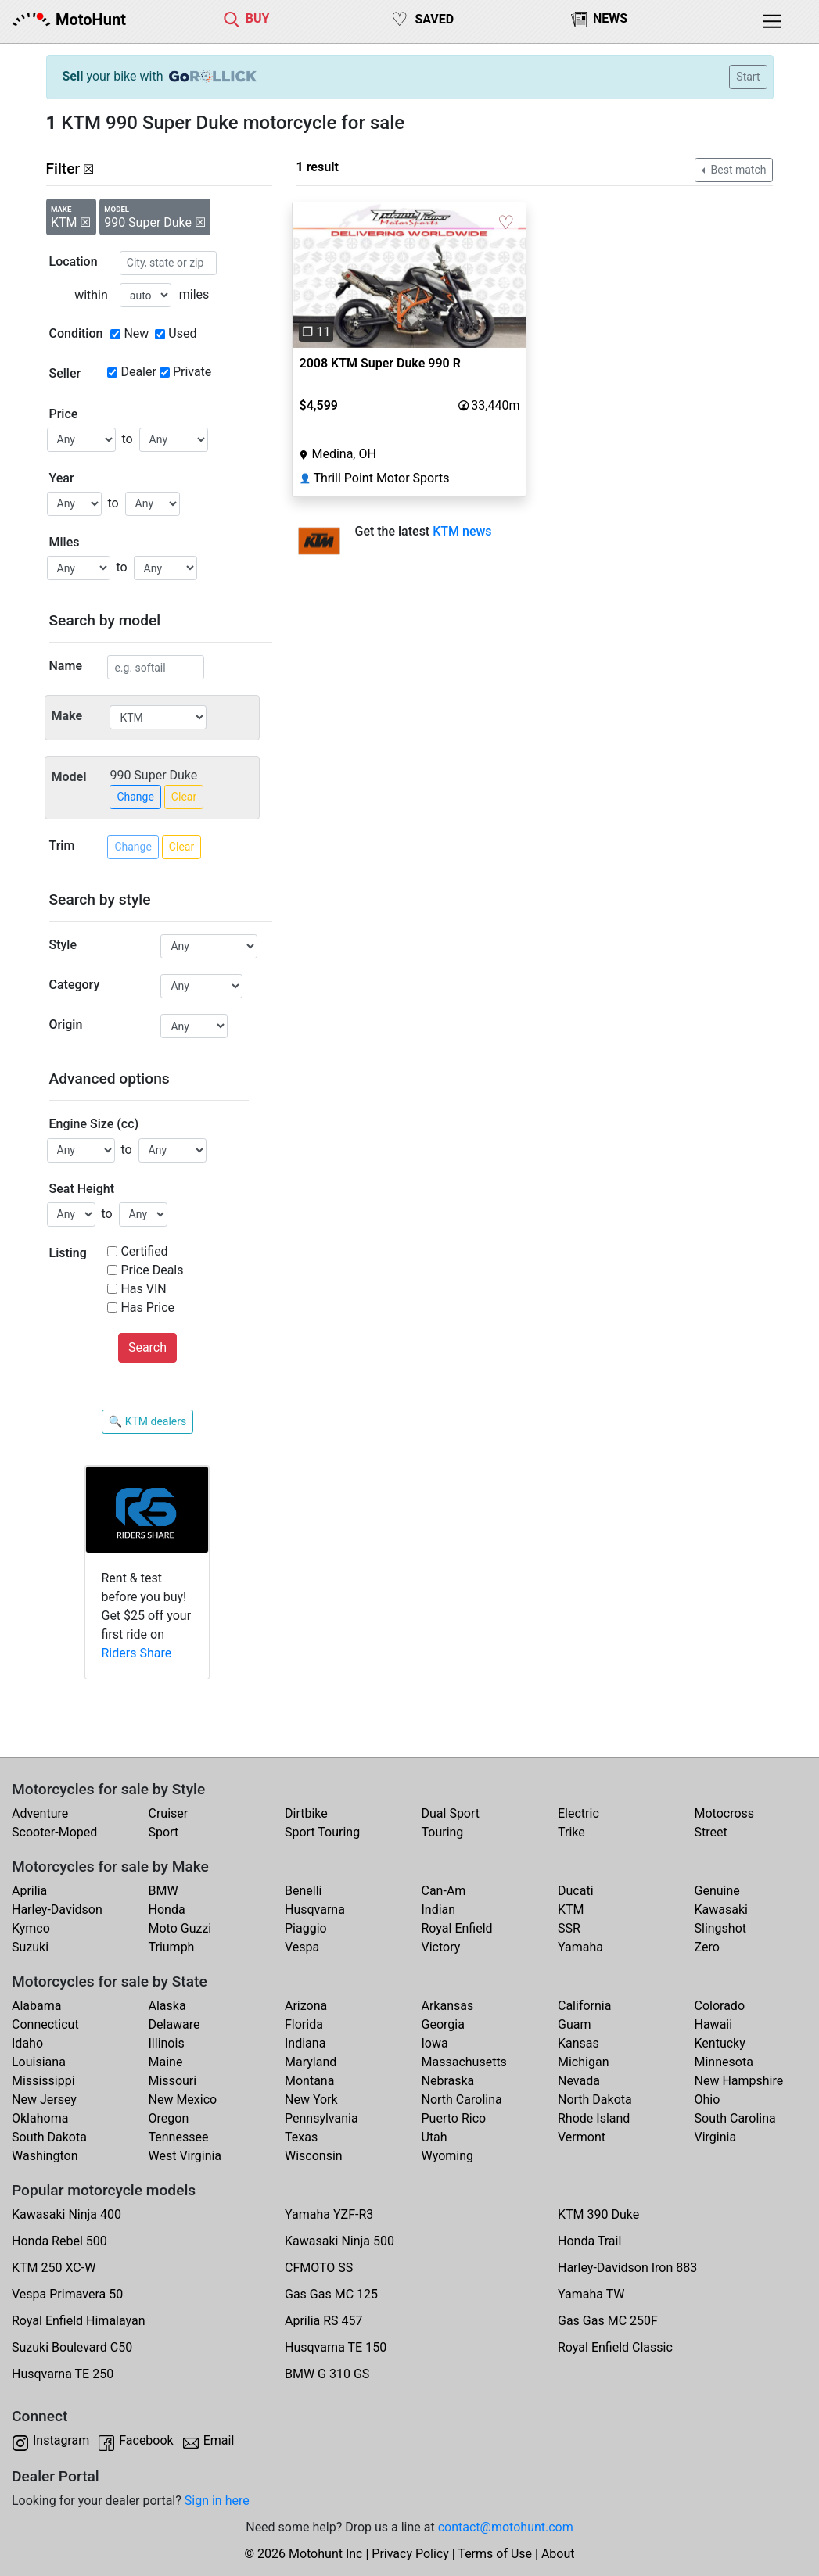  What do you see at coordinates (151, 1270) in the screenshot?
I see `Price Deals` at bounding box center [151, 1270].